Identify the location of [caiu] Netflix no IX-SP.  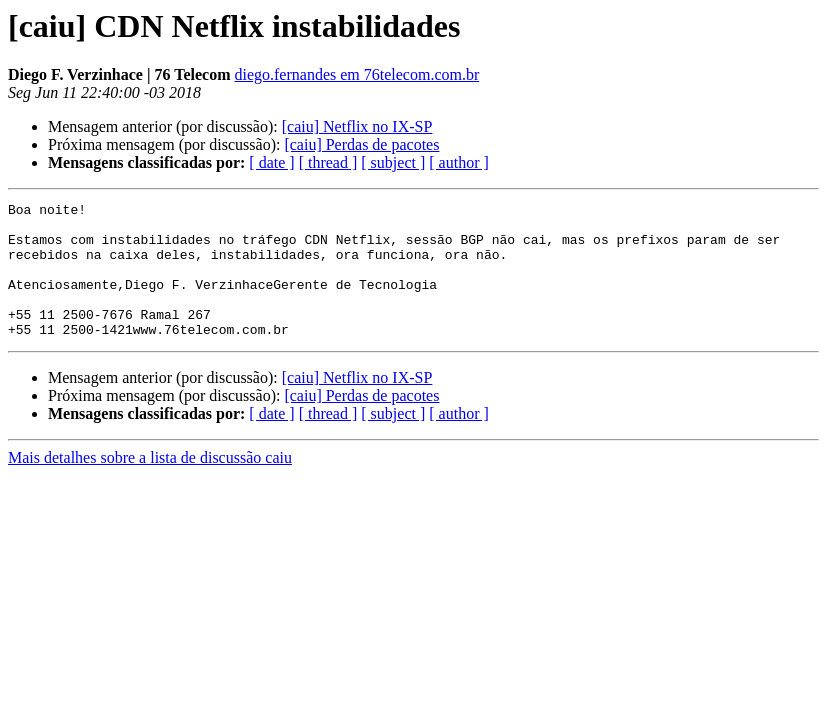
(357, 126).